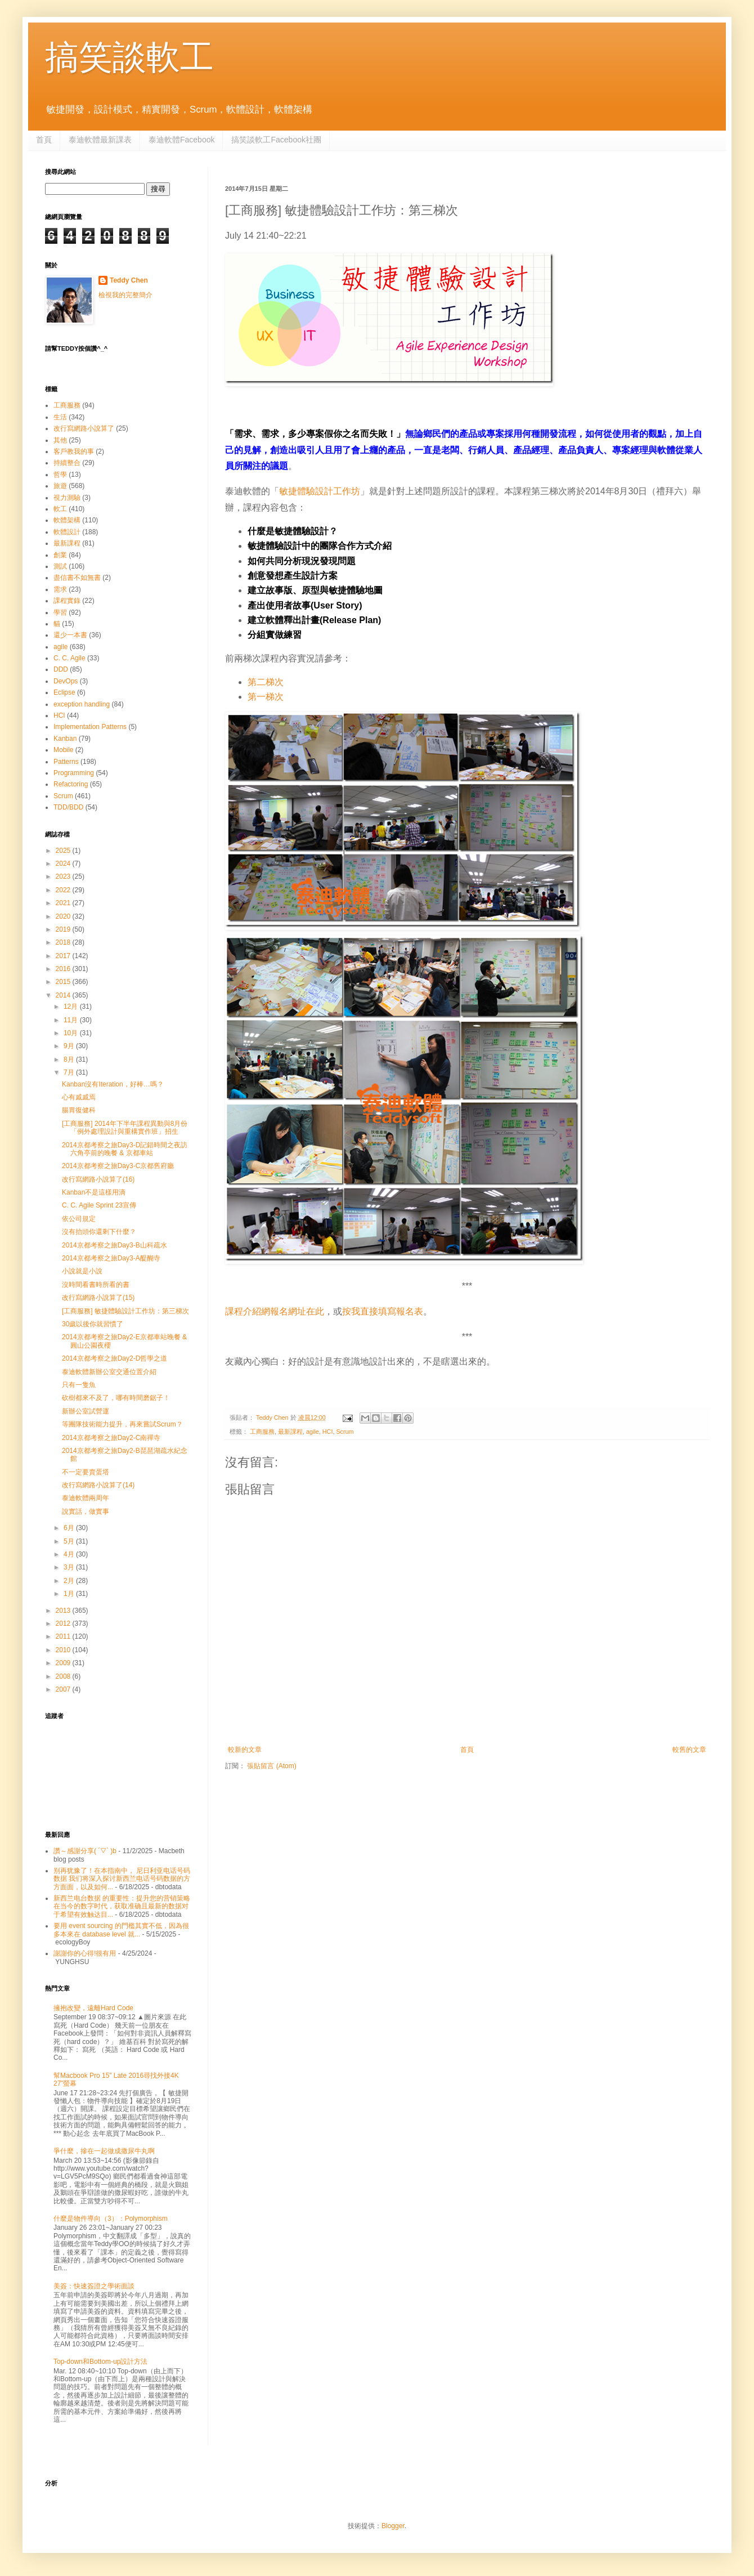 This screenshot has width=754, height=2576. I want to click on 别再犹豫了！在本指南中， 尼日利亚电话号码数据 我们将深入探讨新西兰电话号码数据的方方面面，以及如何..., so click(121, 1879).